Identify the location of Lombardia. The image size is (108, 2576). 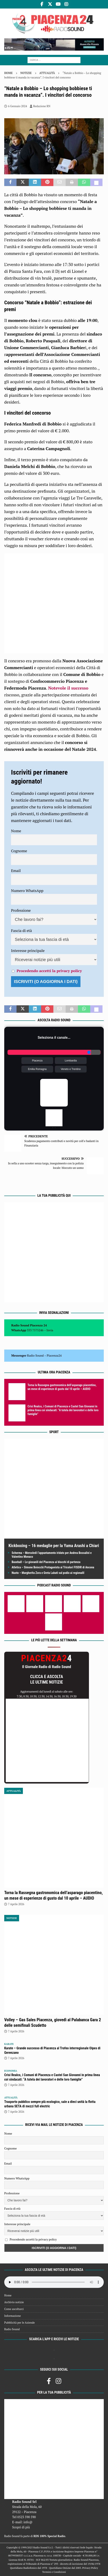
(71, 1060).